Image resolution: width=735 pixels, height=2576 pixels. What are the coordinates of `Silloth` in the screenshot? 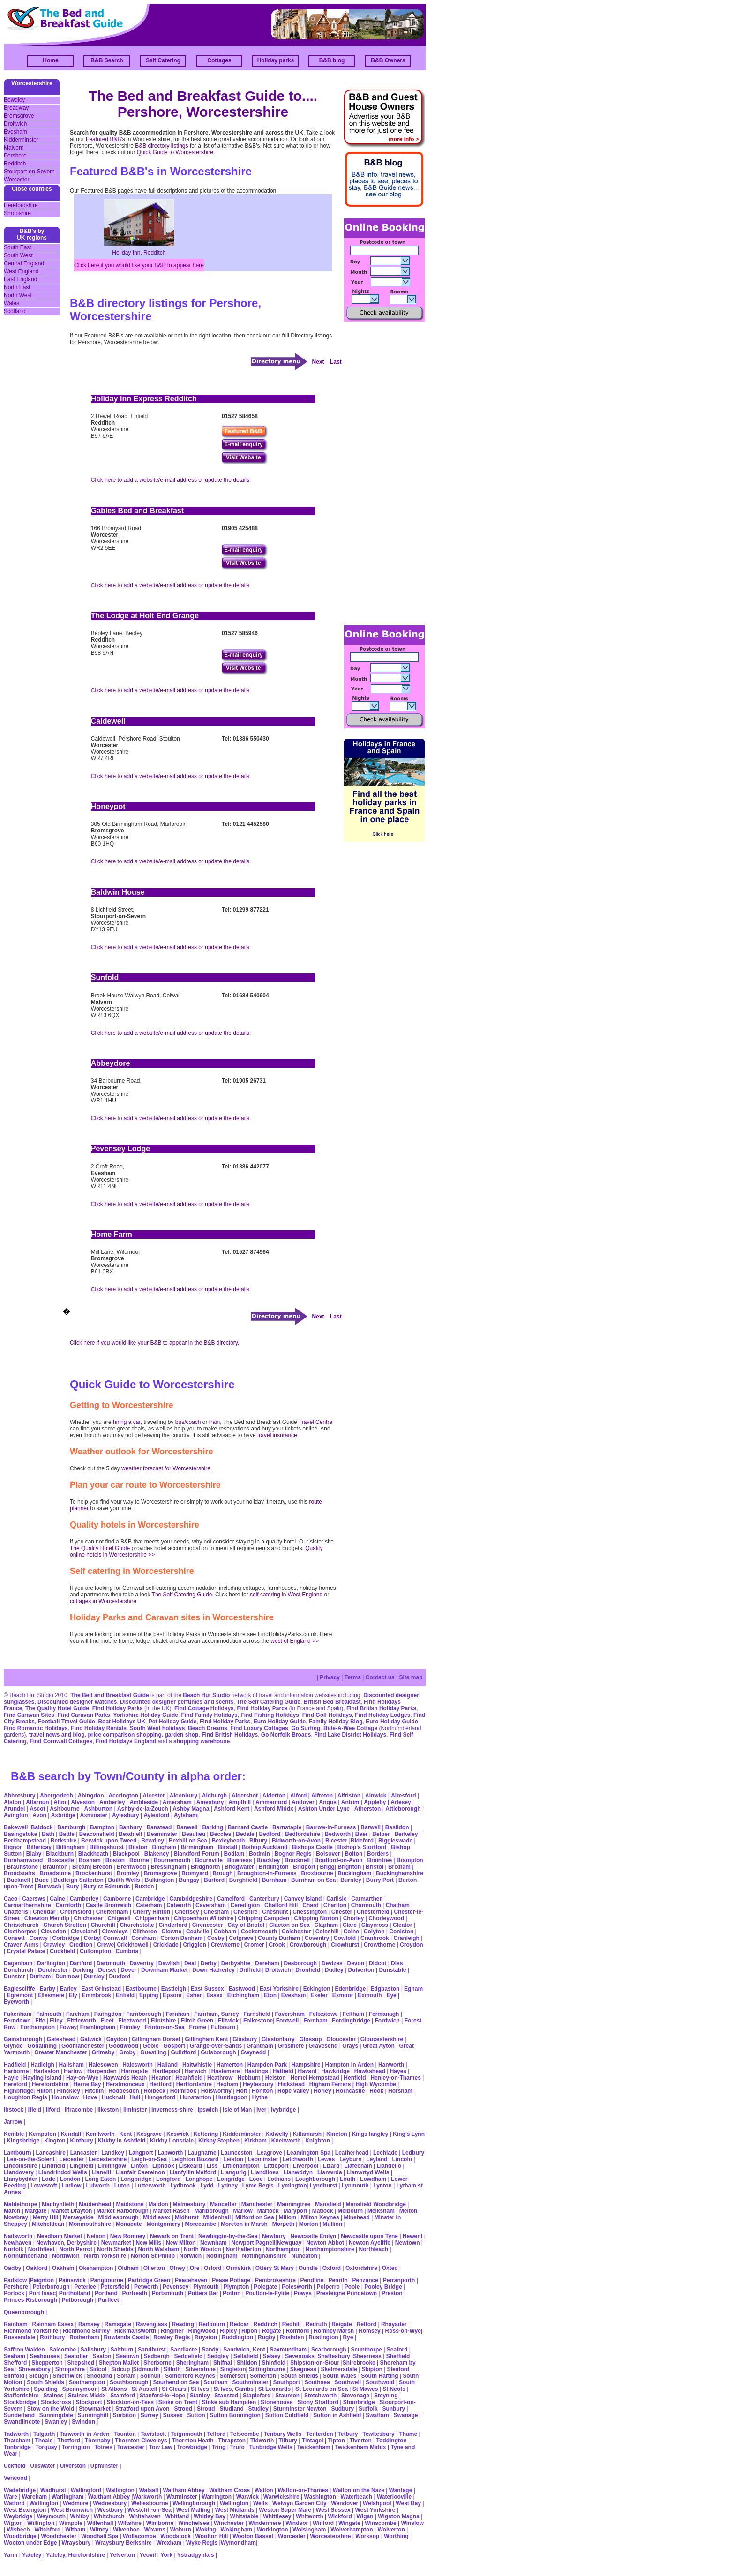 It's located at (172, 2369).